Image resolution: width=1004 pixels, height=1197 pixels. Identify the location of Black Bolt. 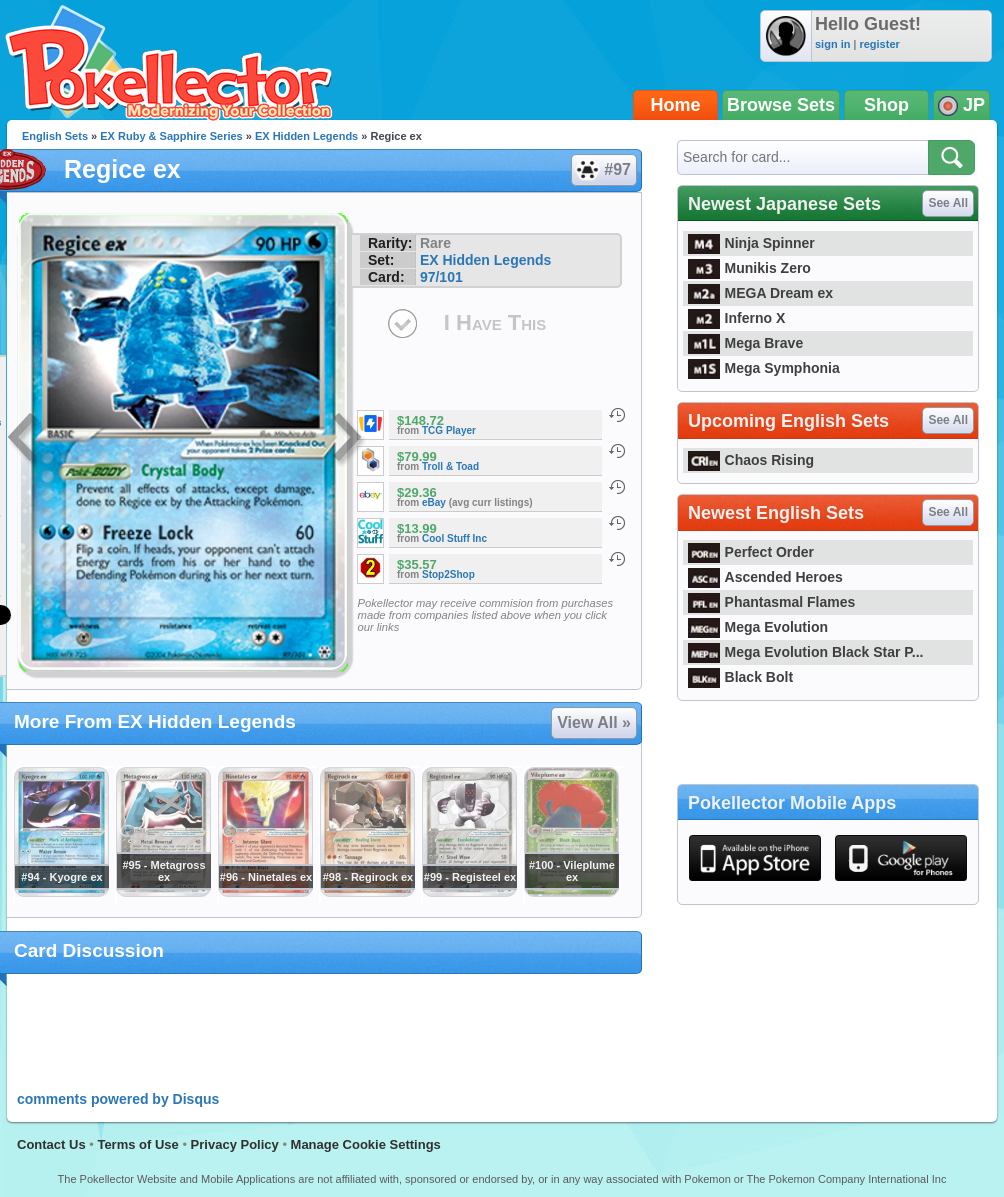
(740, 677).